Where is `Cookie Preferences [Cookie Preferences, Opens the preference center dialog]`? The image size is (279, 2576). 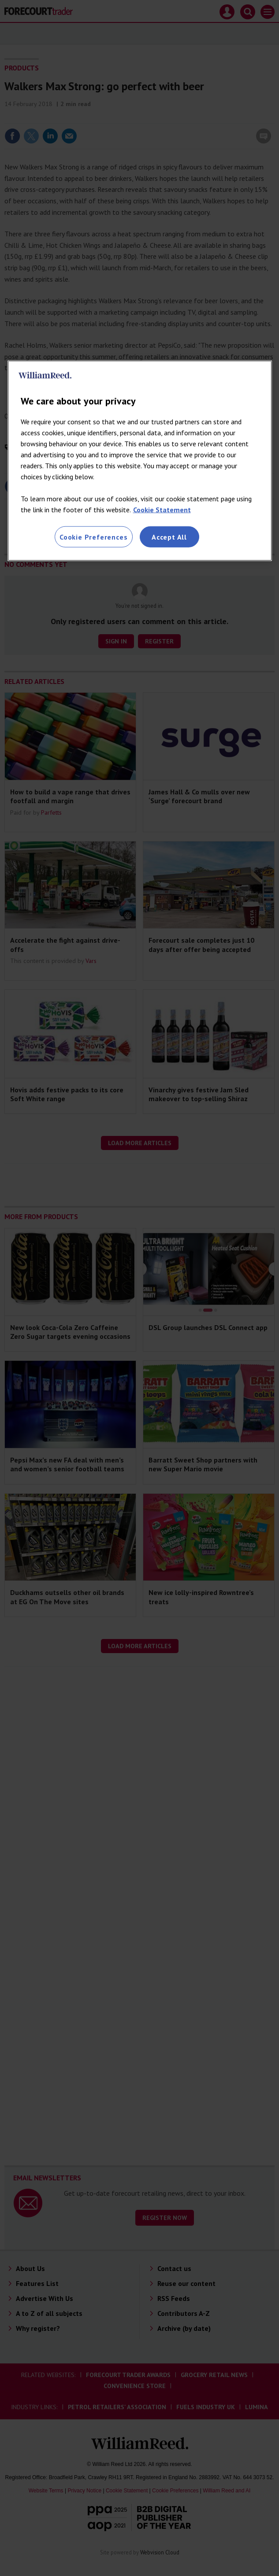 Cookie Preferences [Cookie Preferences, Opens the preference center dialog] is located at coordinates (93, 537).